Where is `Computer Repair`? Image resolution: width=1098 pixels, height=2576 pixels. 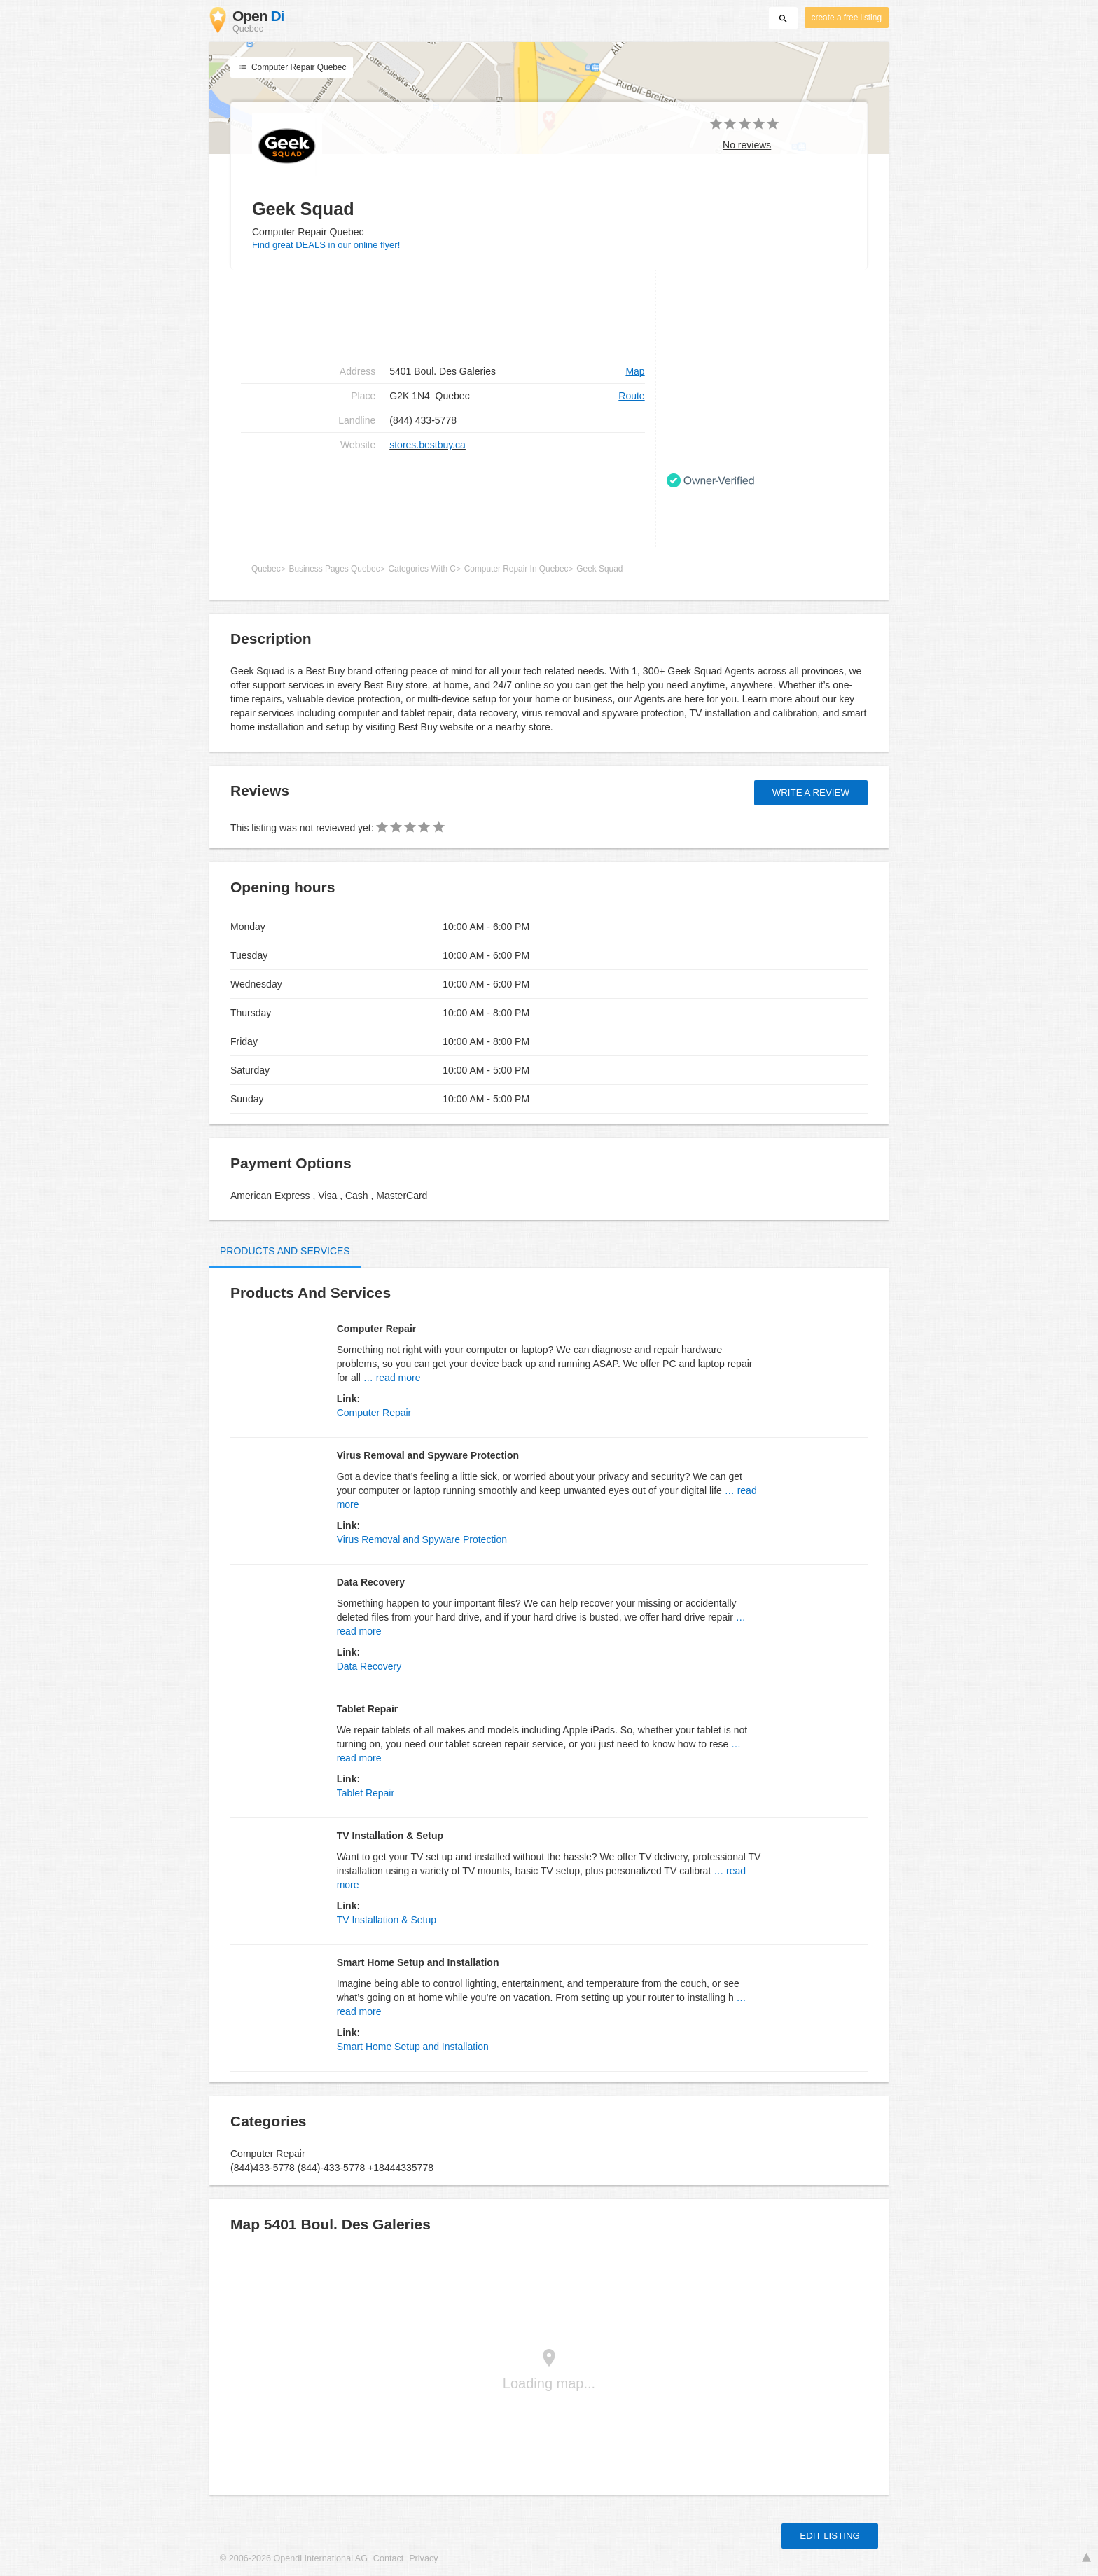 Computer Repair is located at coordinates (374, 1412).